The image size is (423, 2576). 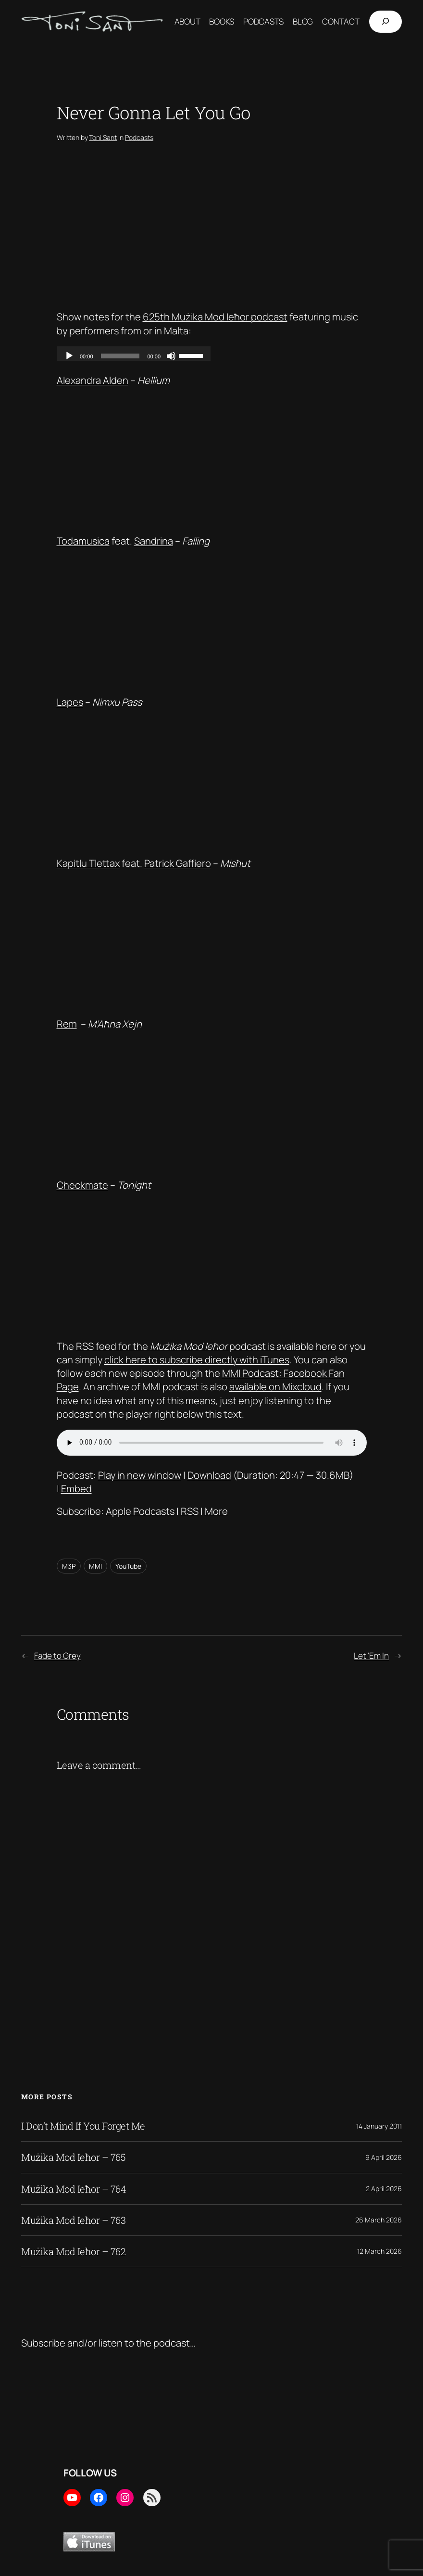 I want to click on More, so click(x=216, y=1511).